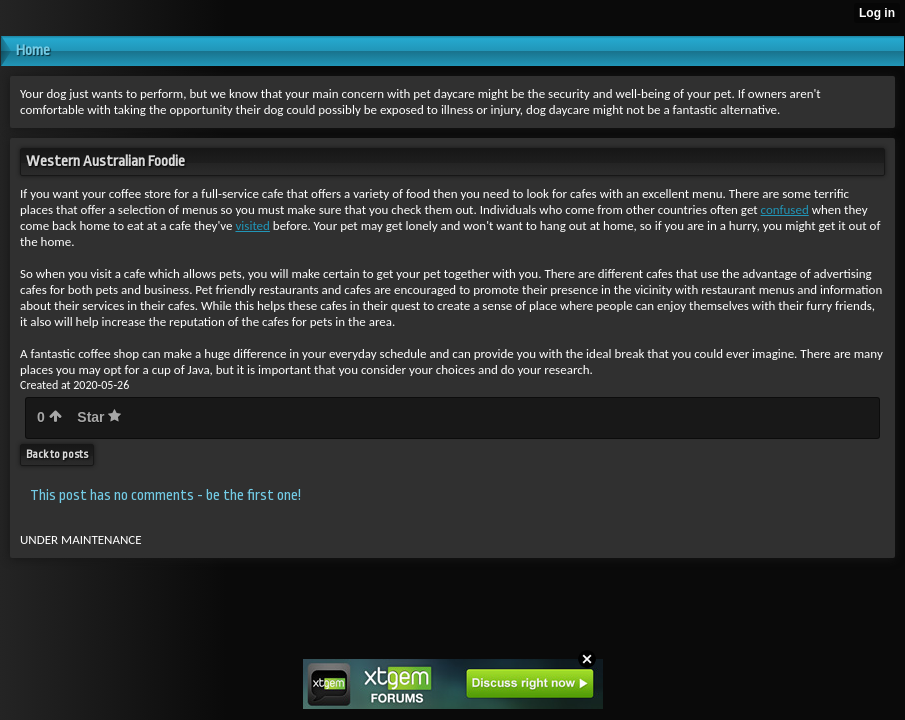  Describe the element at coordinates (785, 209) in the screenshot. I see `confused` at that location.